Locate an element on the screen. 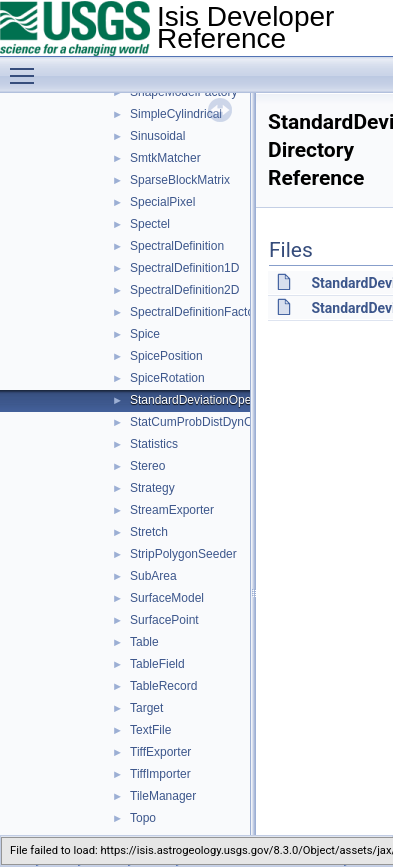 The width and height of the screenshot is (393, 867). SubArea is located at coordinates (153, 576).